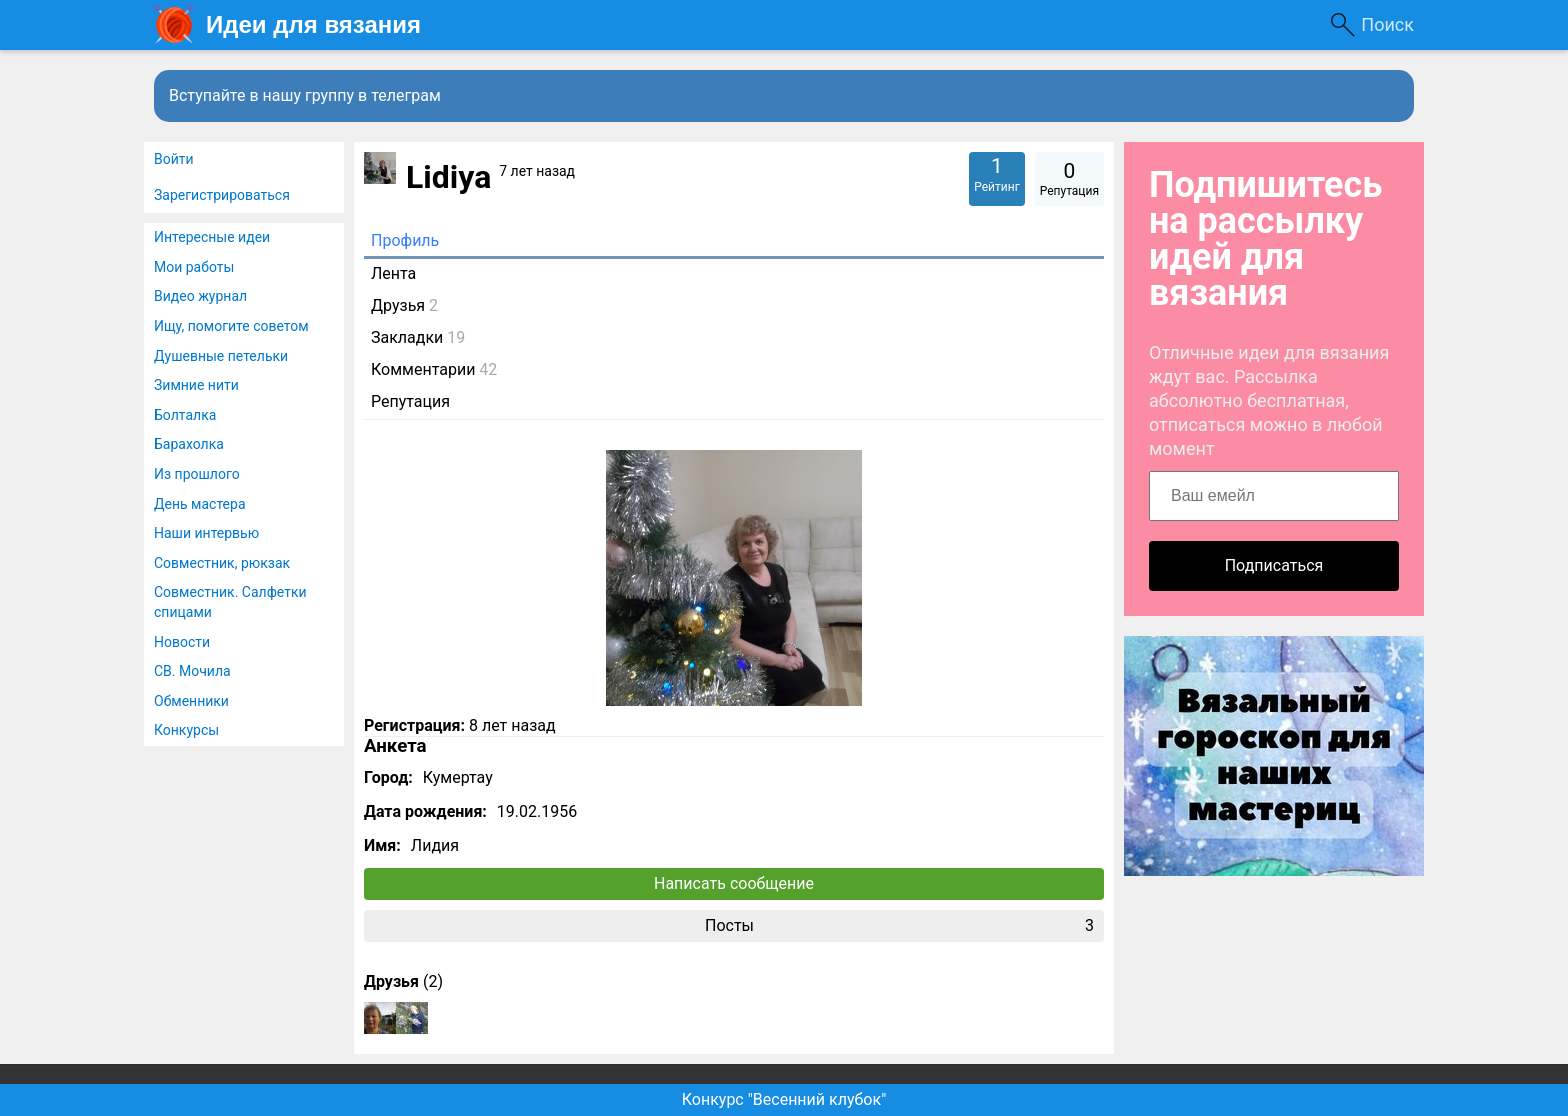  What do you see at coordinates (194, 267) in the screenshot?
I see `Мои работы` at bounding box center [194, 267].